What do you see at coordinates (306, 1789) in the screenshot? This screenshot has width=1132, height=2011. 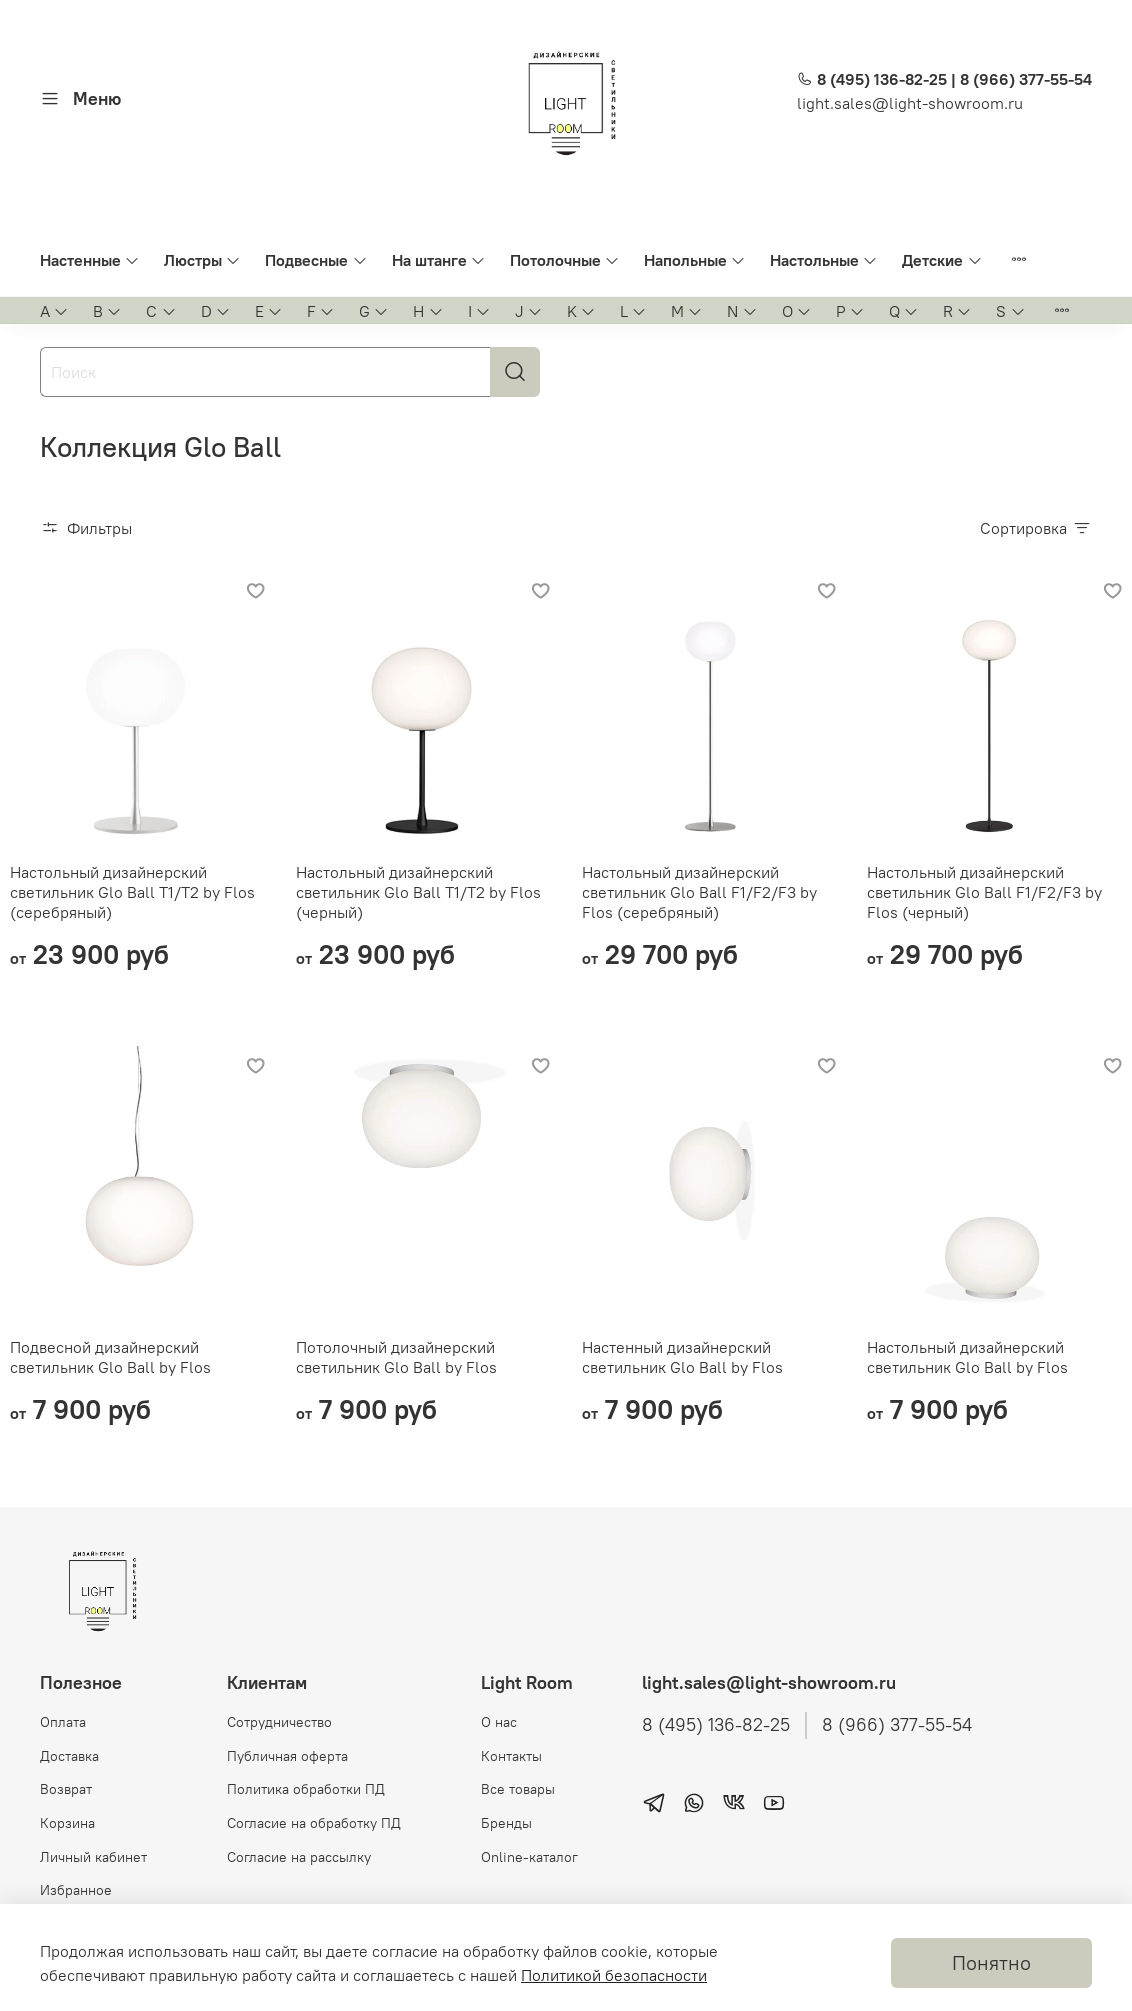 I see `Политика обработки ПД` at bounding box center [306, 1789].